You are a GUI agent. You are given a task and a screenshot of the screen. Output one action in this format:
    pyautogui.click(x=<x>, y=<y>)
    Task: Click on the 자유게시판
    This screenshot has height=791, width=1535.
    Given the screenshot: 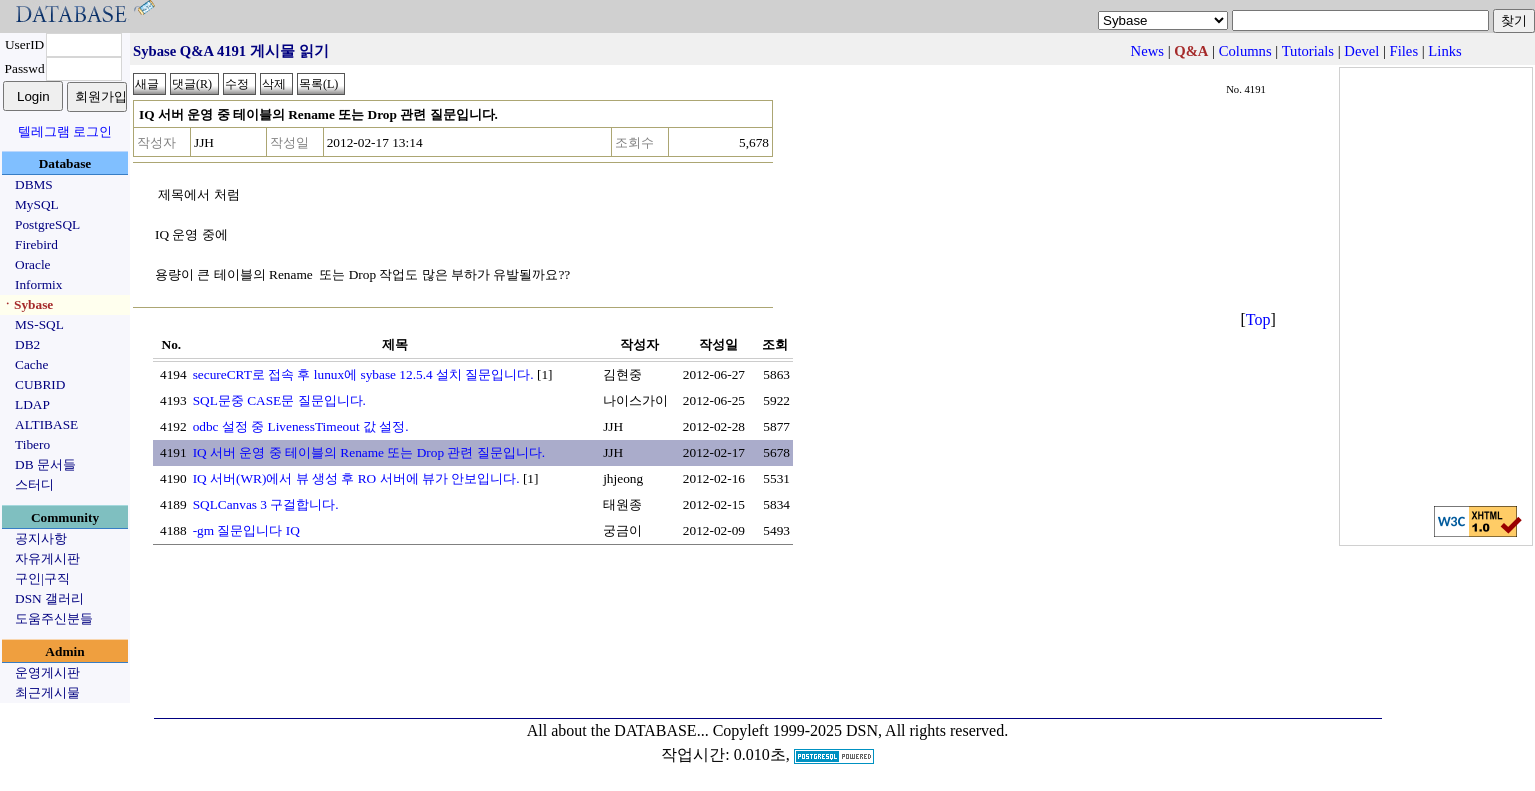 What is the action you would take?
    pyautogui.click(x=47, y=558)
    